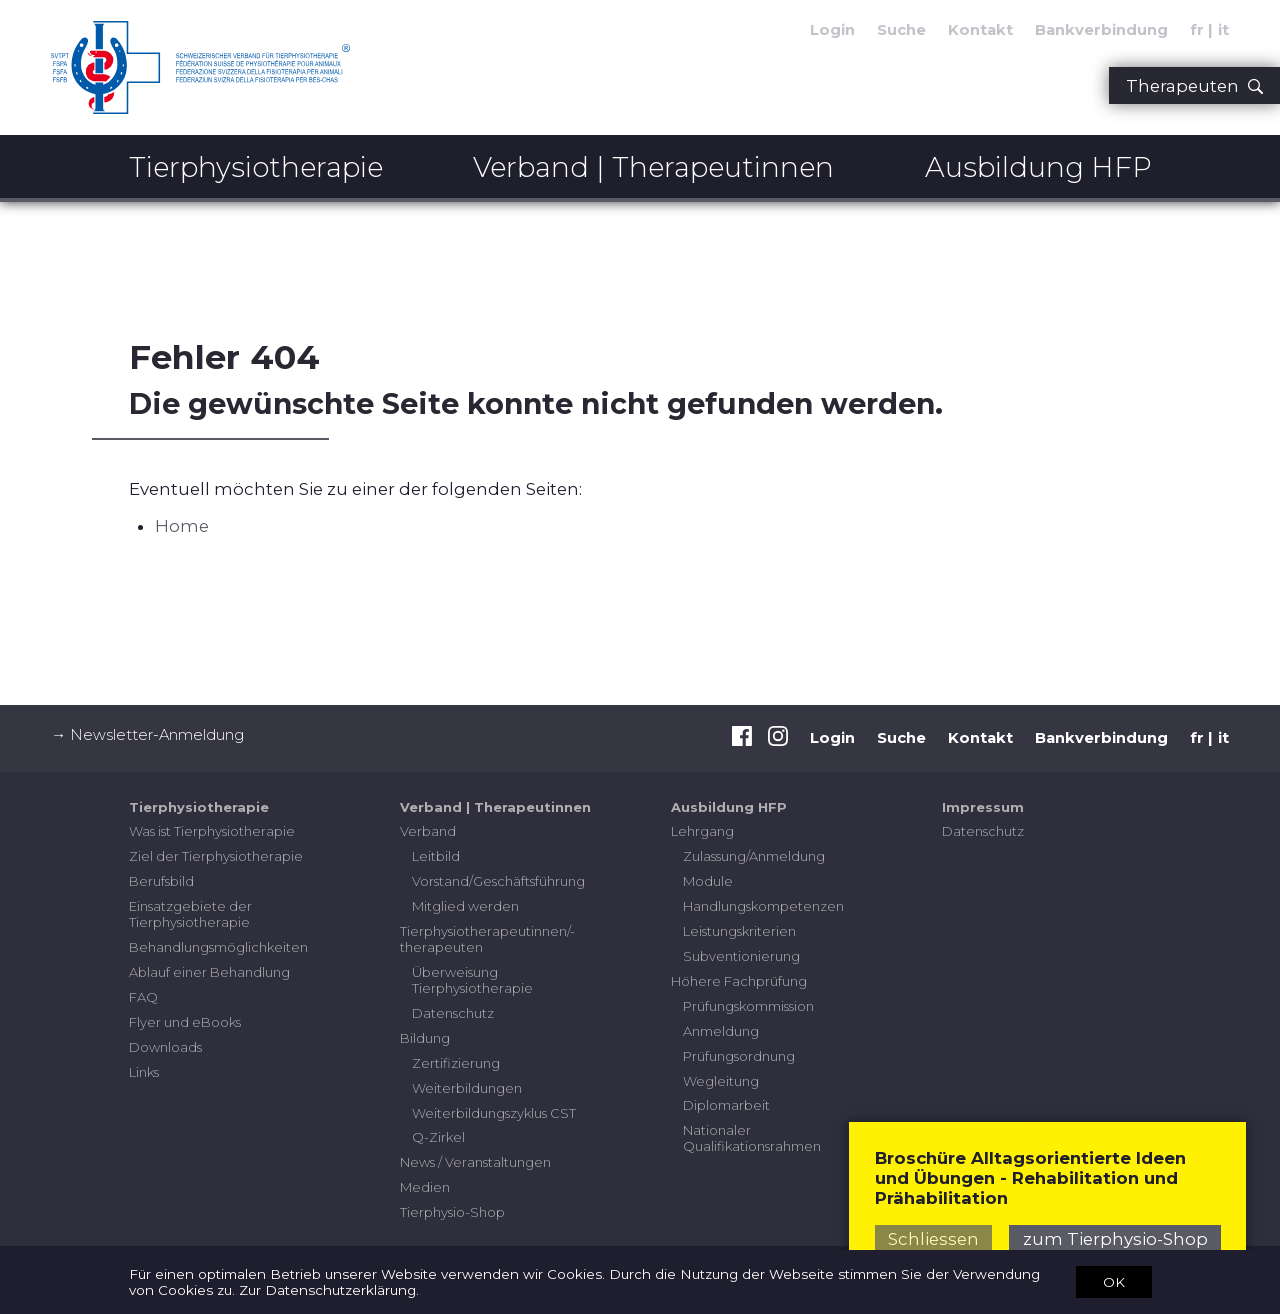 The width and height of the screenshot is (1280, 1314). Describe the element at coordinates (721, 1081) in the screenshot. I see `Wegleitung` at that location.